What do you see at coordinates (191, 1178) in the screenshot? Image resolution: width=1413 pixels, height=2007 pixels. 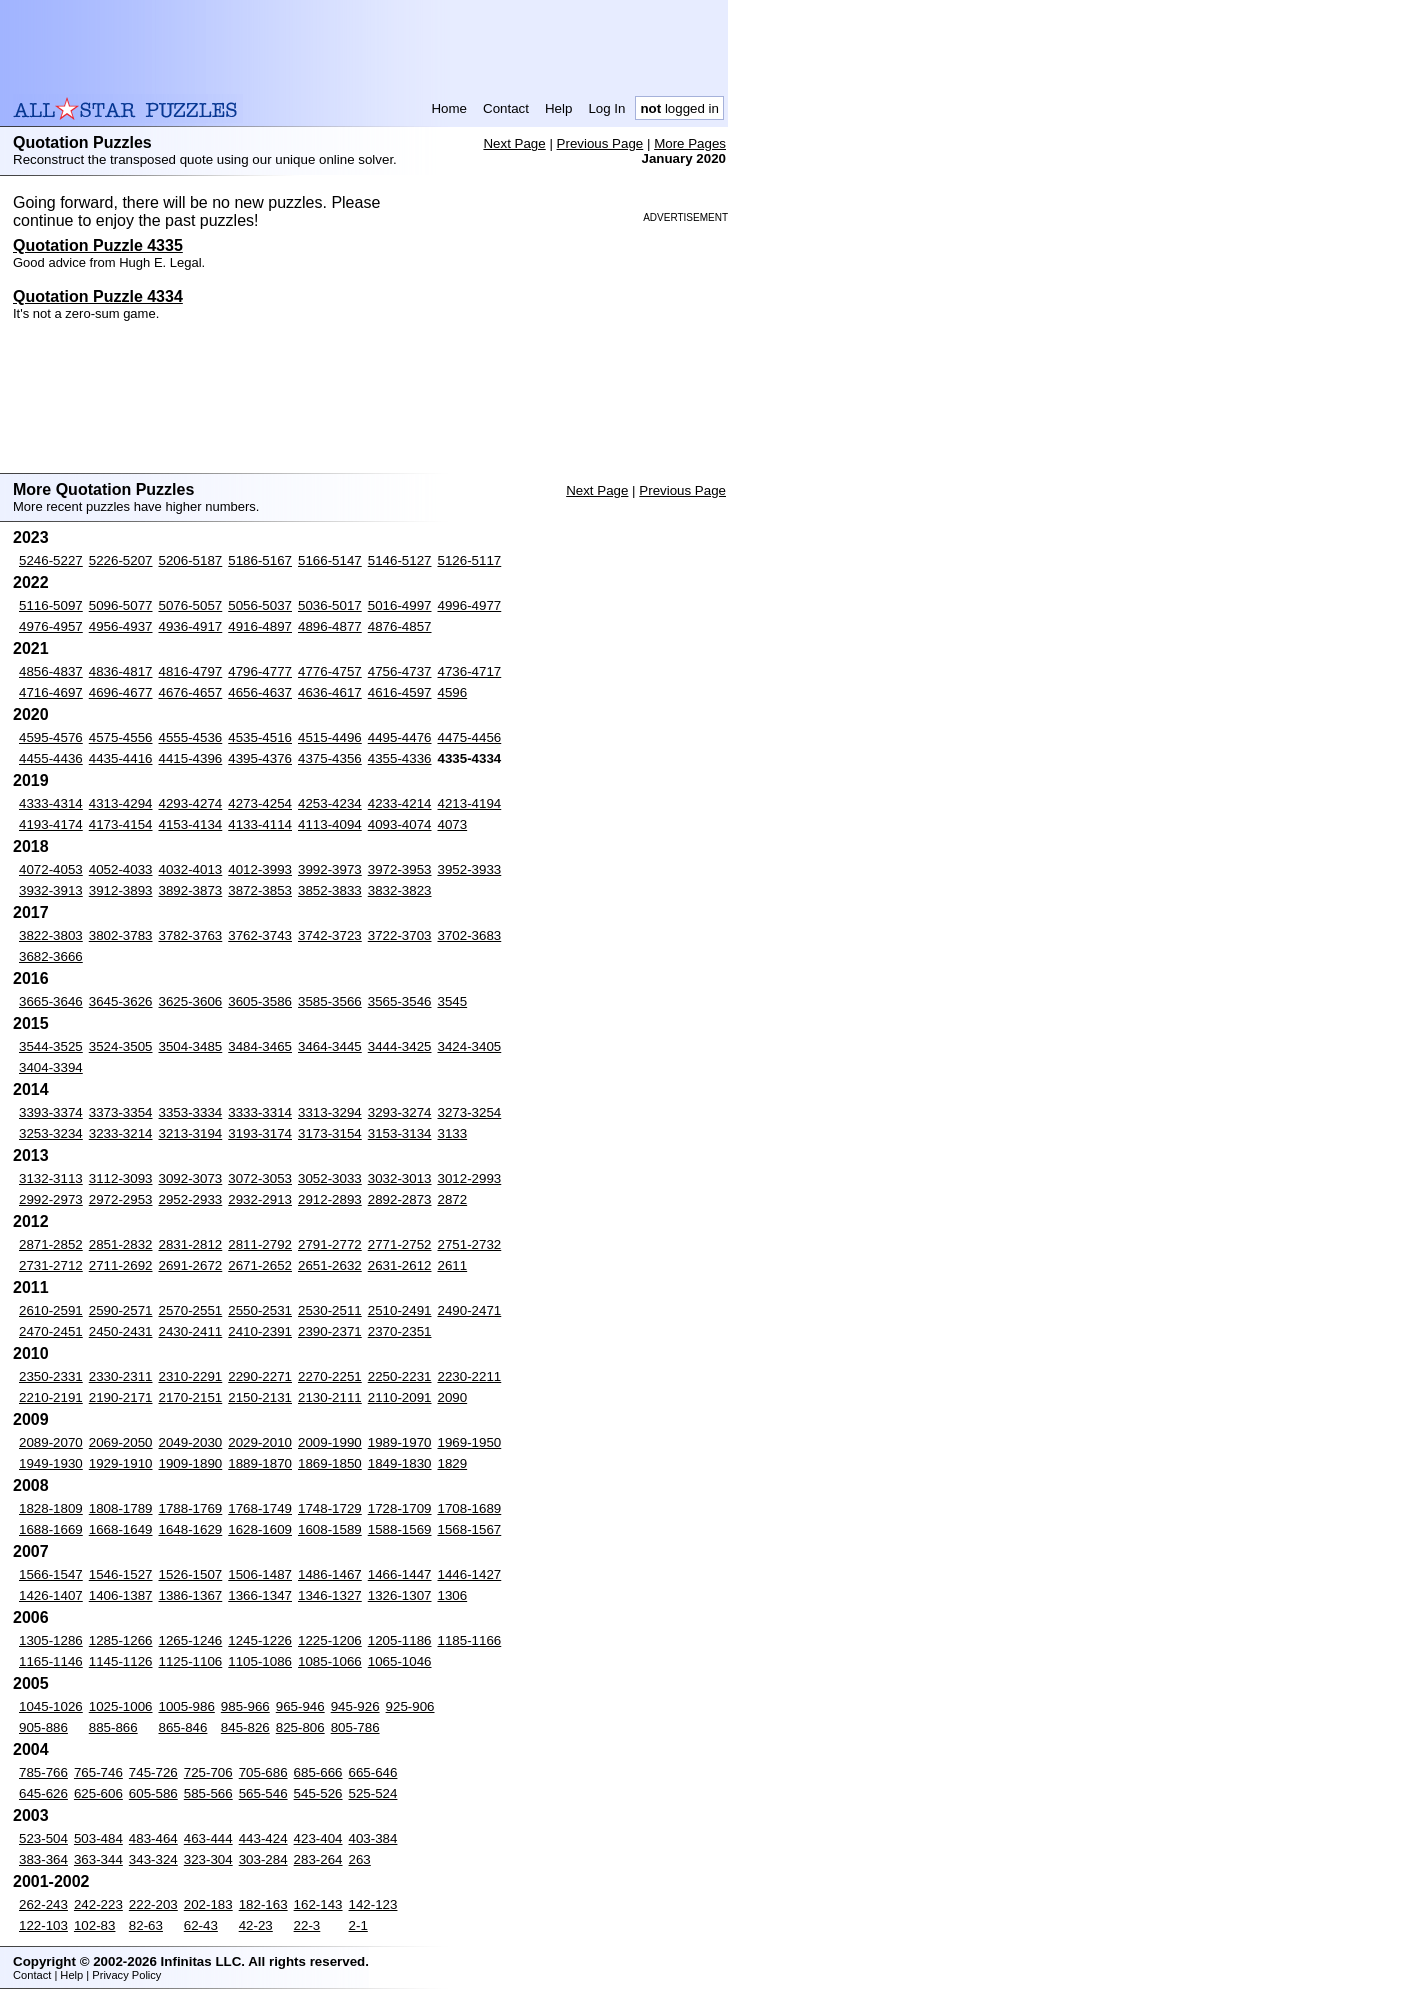 I see `3092-3073` at bounding box center [191, 1178].